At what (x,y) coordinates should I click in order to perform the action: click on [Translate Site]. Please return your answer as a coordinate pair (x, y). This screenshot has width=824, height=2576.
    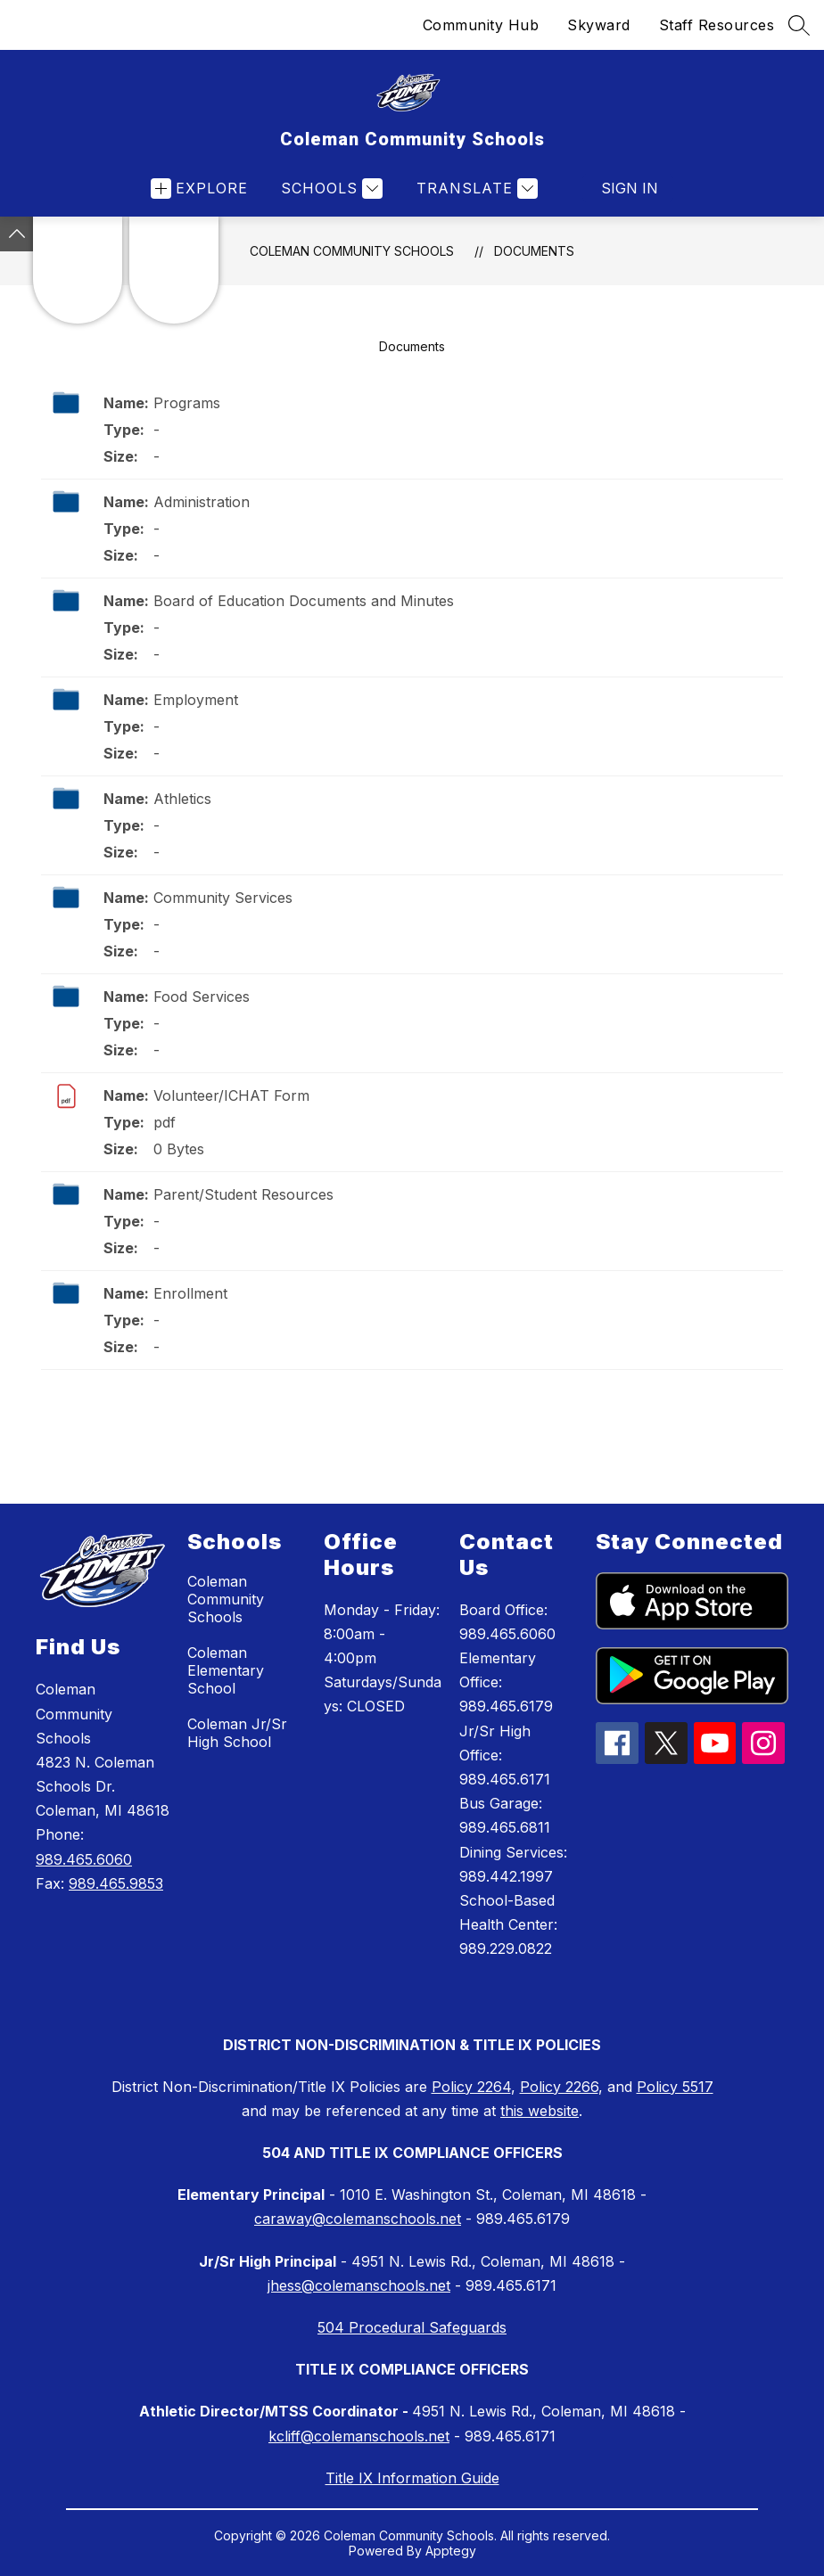
    Looking at the image, I should click on (475, 188).